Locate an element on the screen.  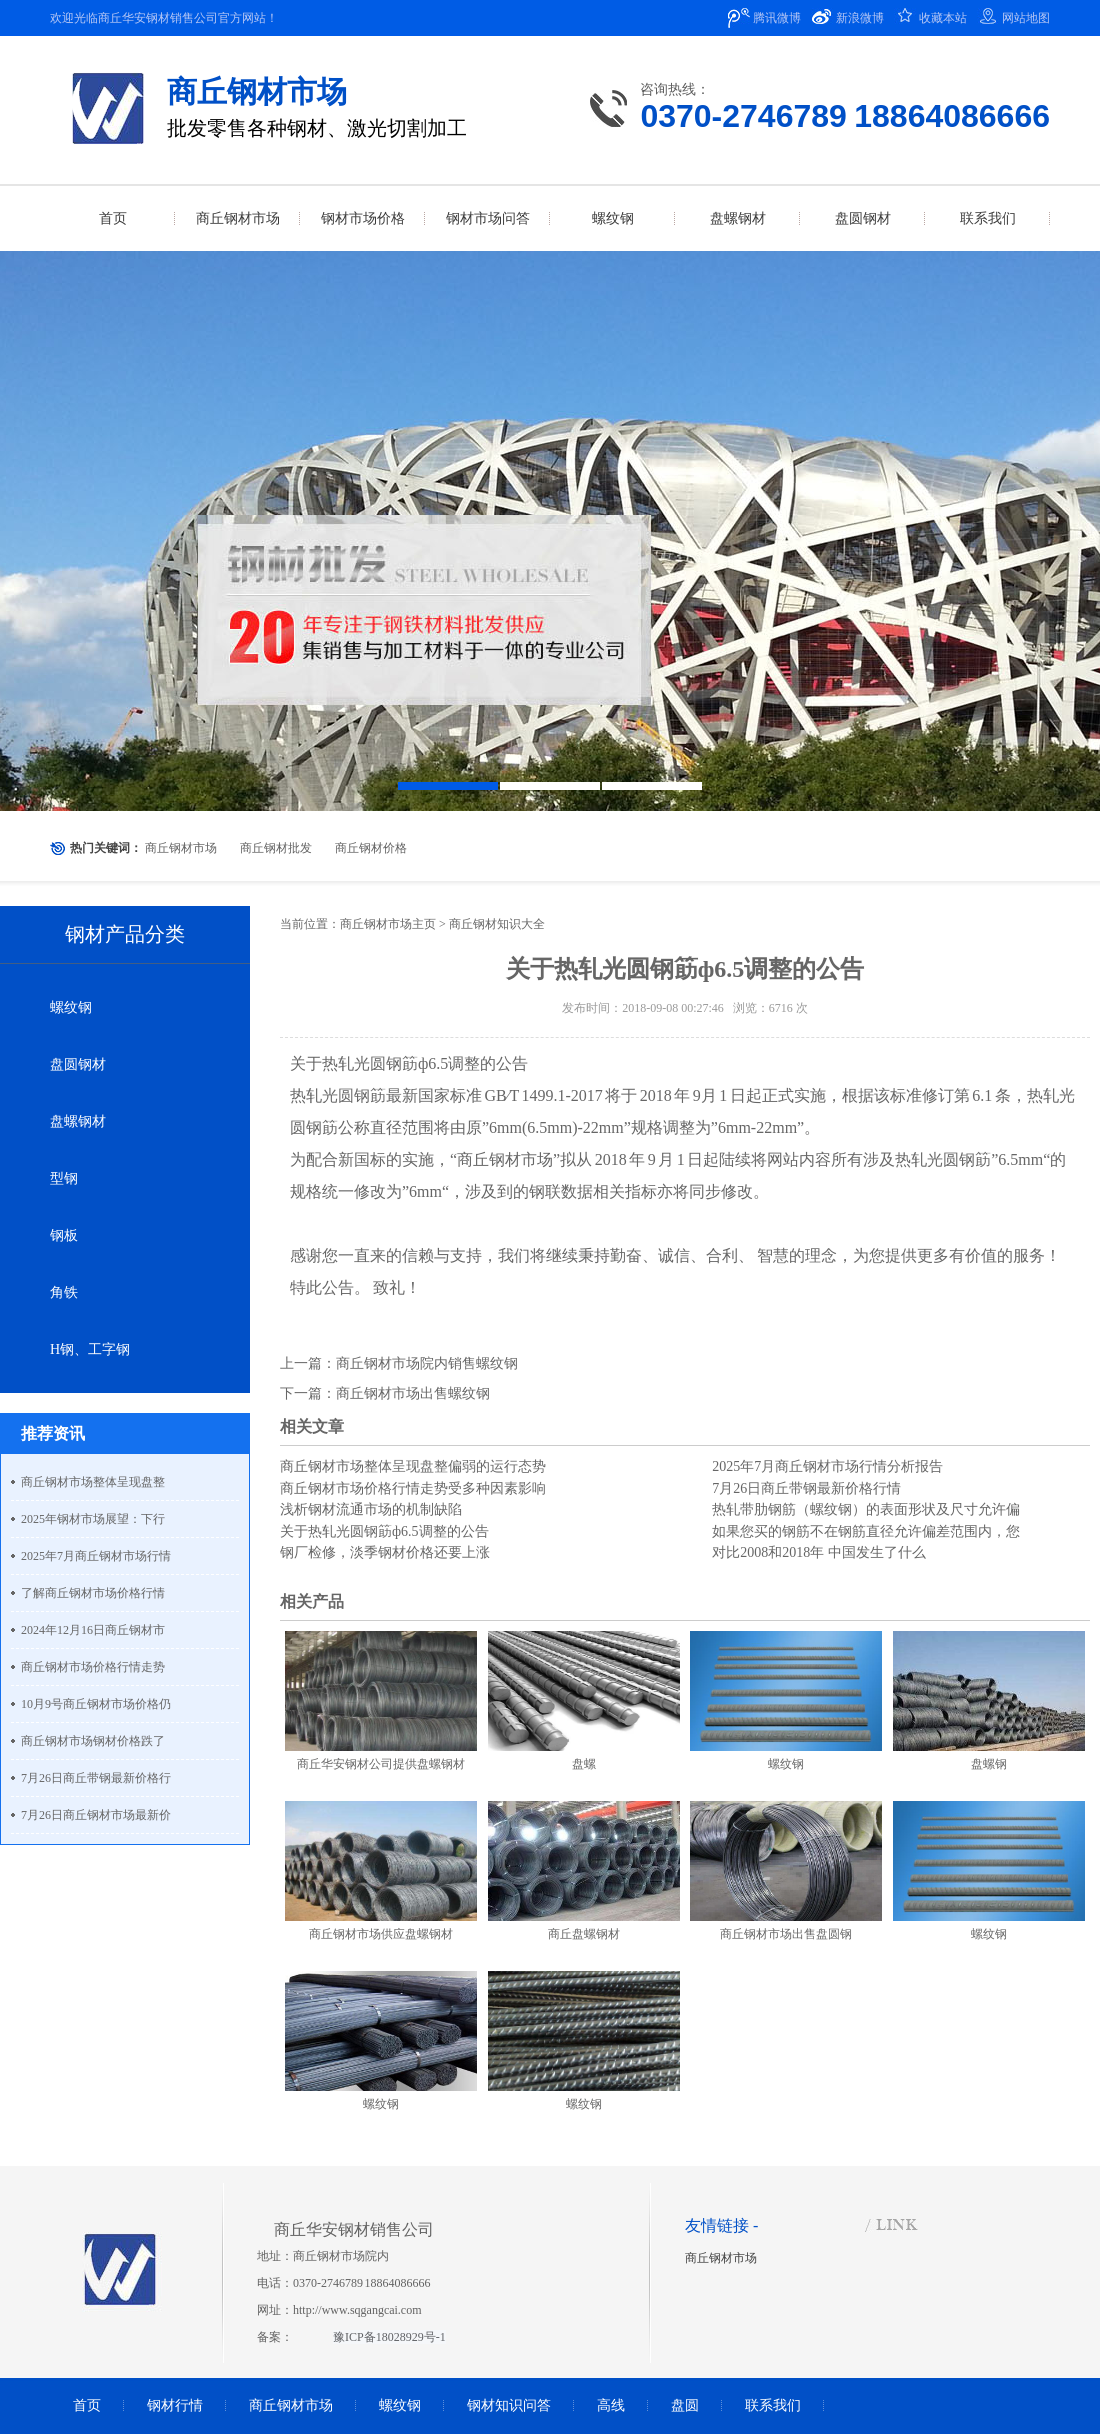
商丘钢材市场价格行情走势受多种因素影响 is located at coordinates (413, 1488).